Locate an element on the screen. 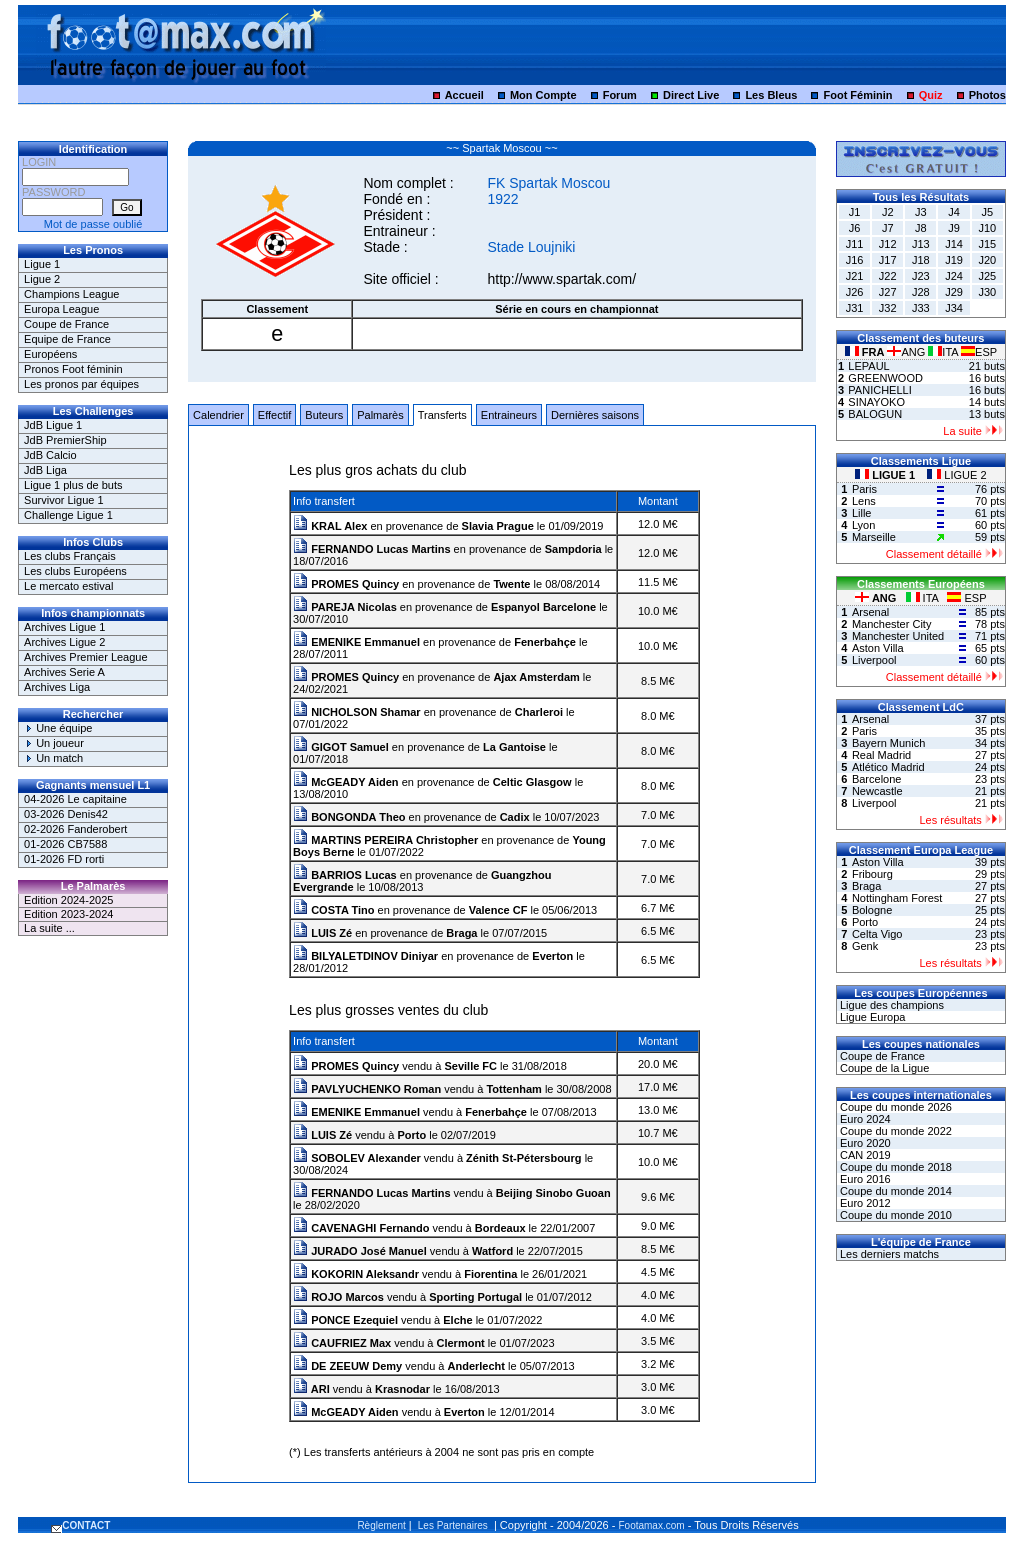  Newcastle is located at coordinates (877, 791).